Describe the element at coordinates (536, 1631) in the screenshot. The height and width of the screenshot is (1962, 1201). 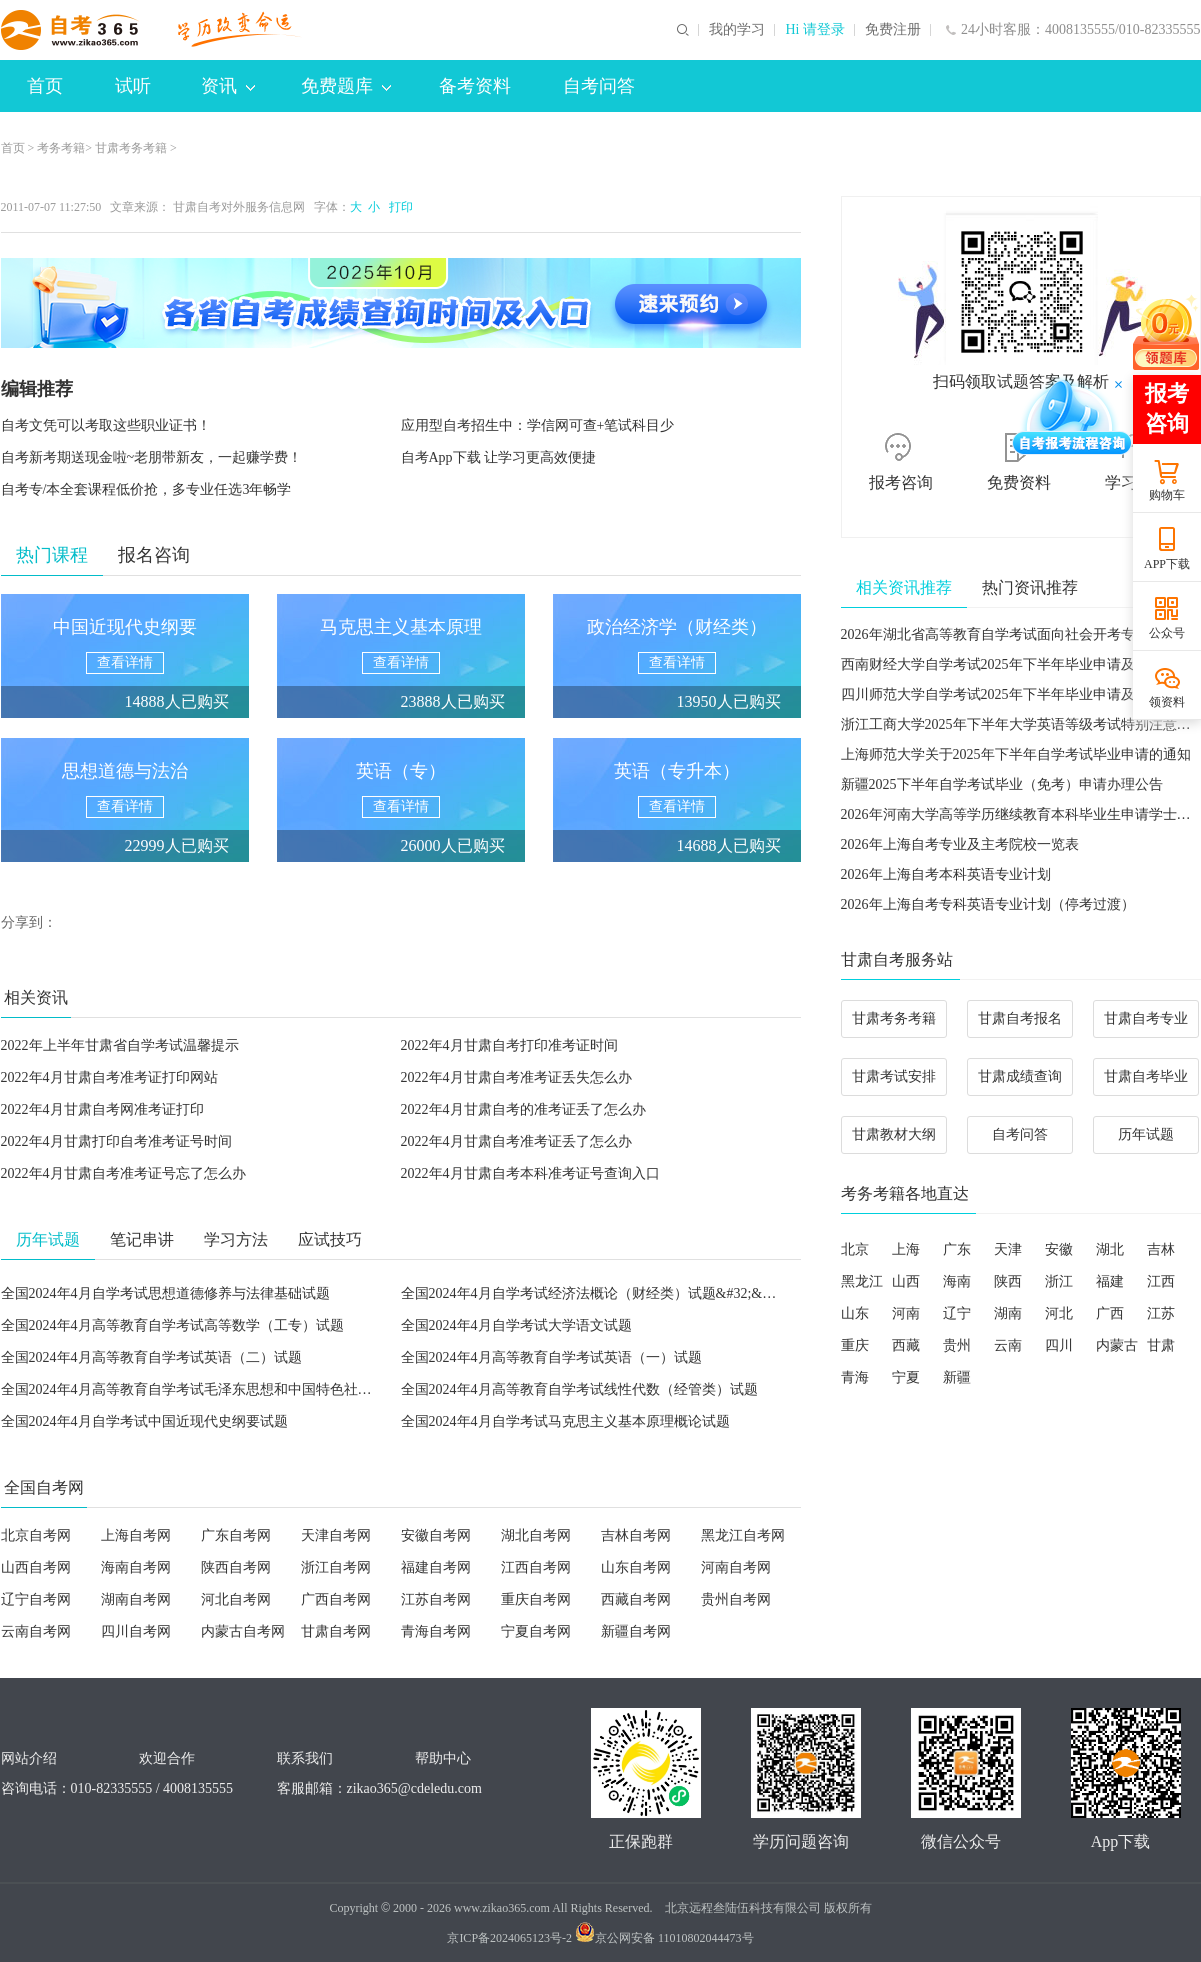
I see `宁夏自考网` at that location.